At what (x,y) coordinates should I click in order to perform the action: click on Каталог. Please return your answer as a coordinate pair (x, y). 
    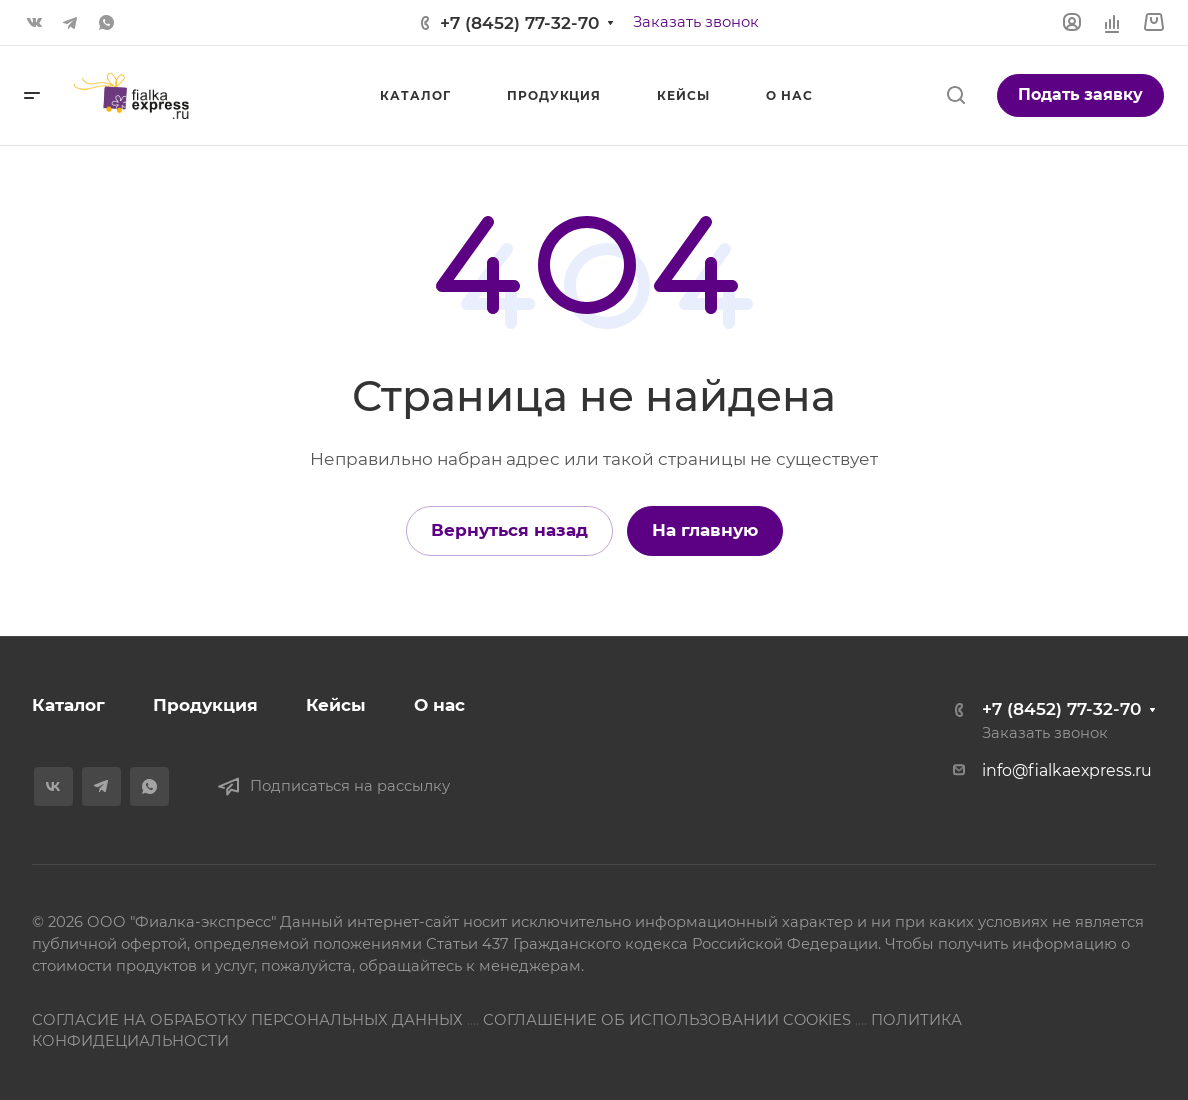
    Looking at the image, I should click on (68, 705).